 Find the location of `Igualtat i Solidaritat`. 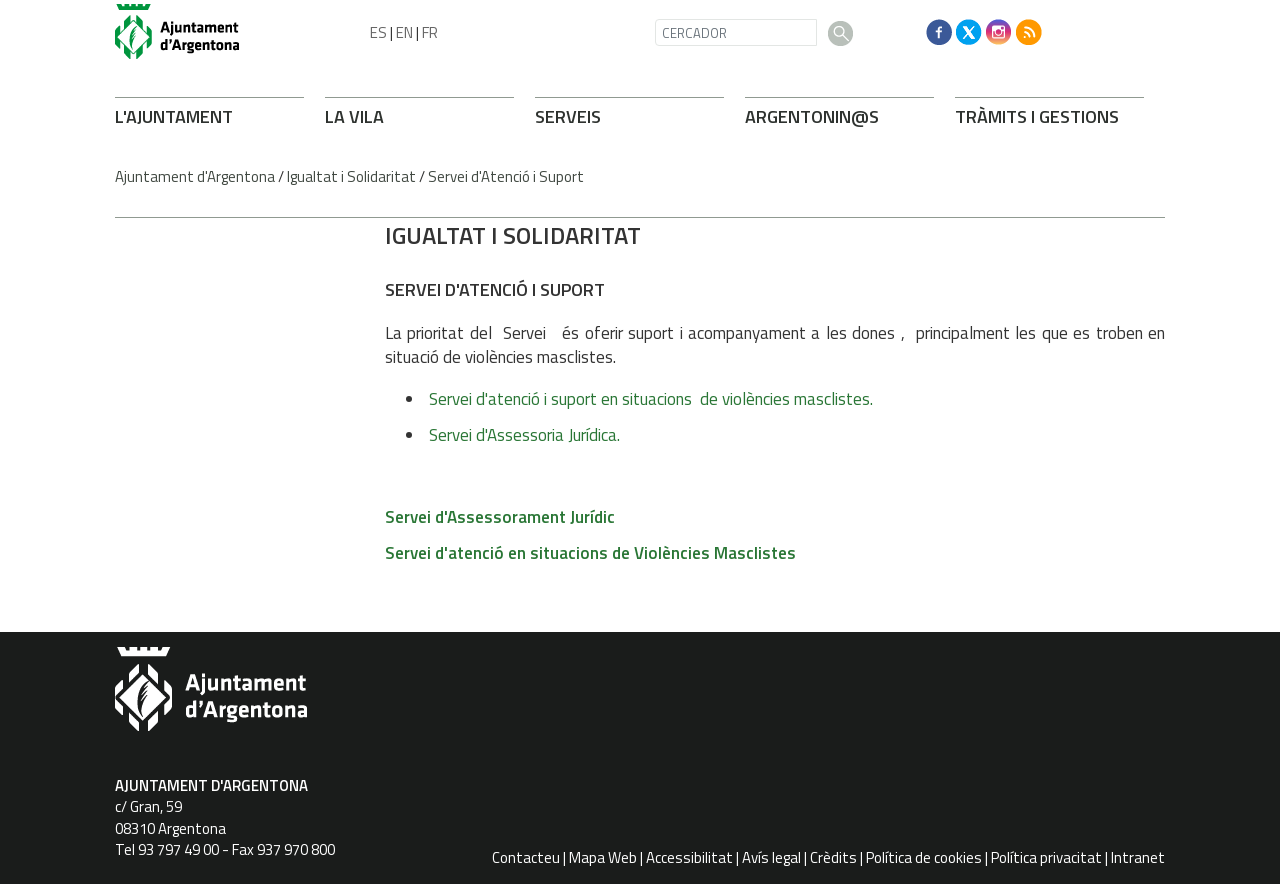

Igualtat i Solidaritat is located at coordinates (351, 176).